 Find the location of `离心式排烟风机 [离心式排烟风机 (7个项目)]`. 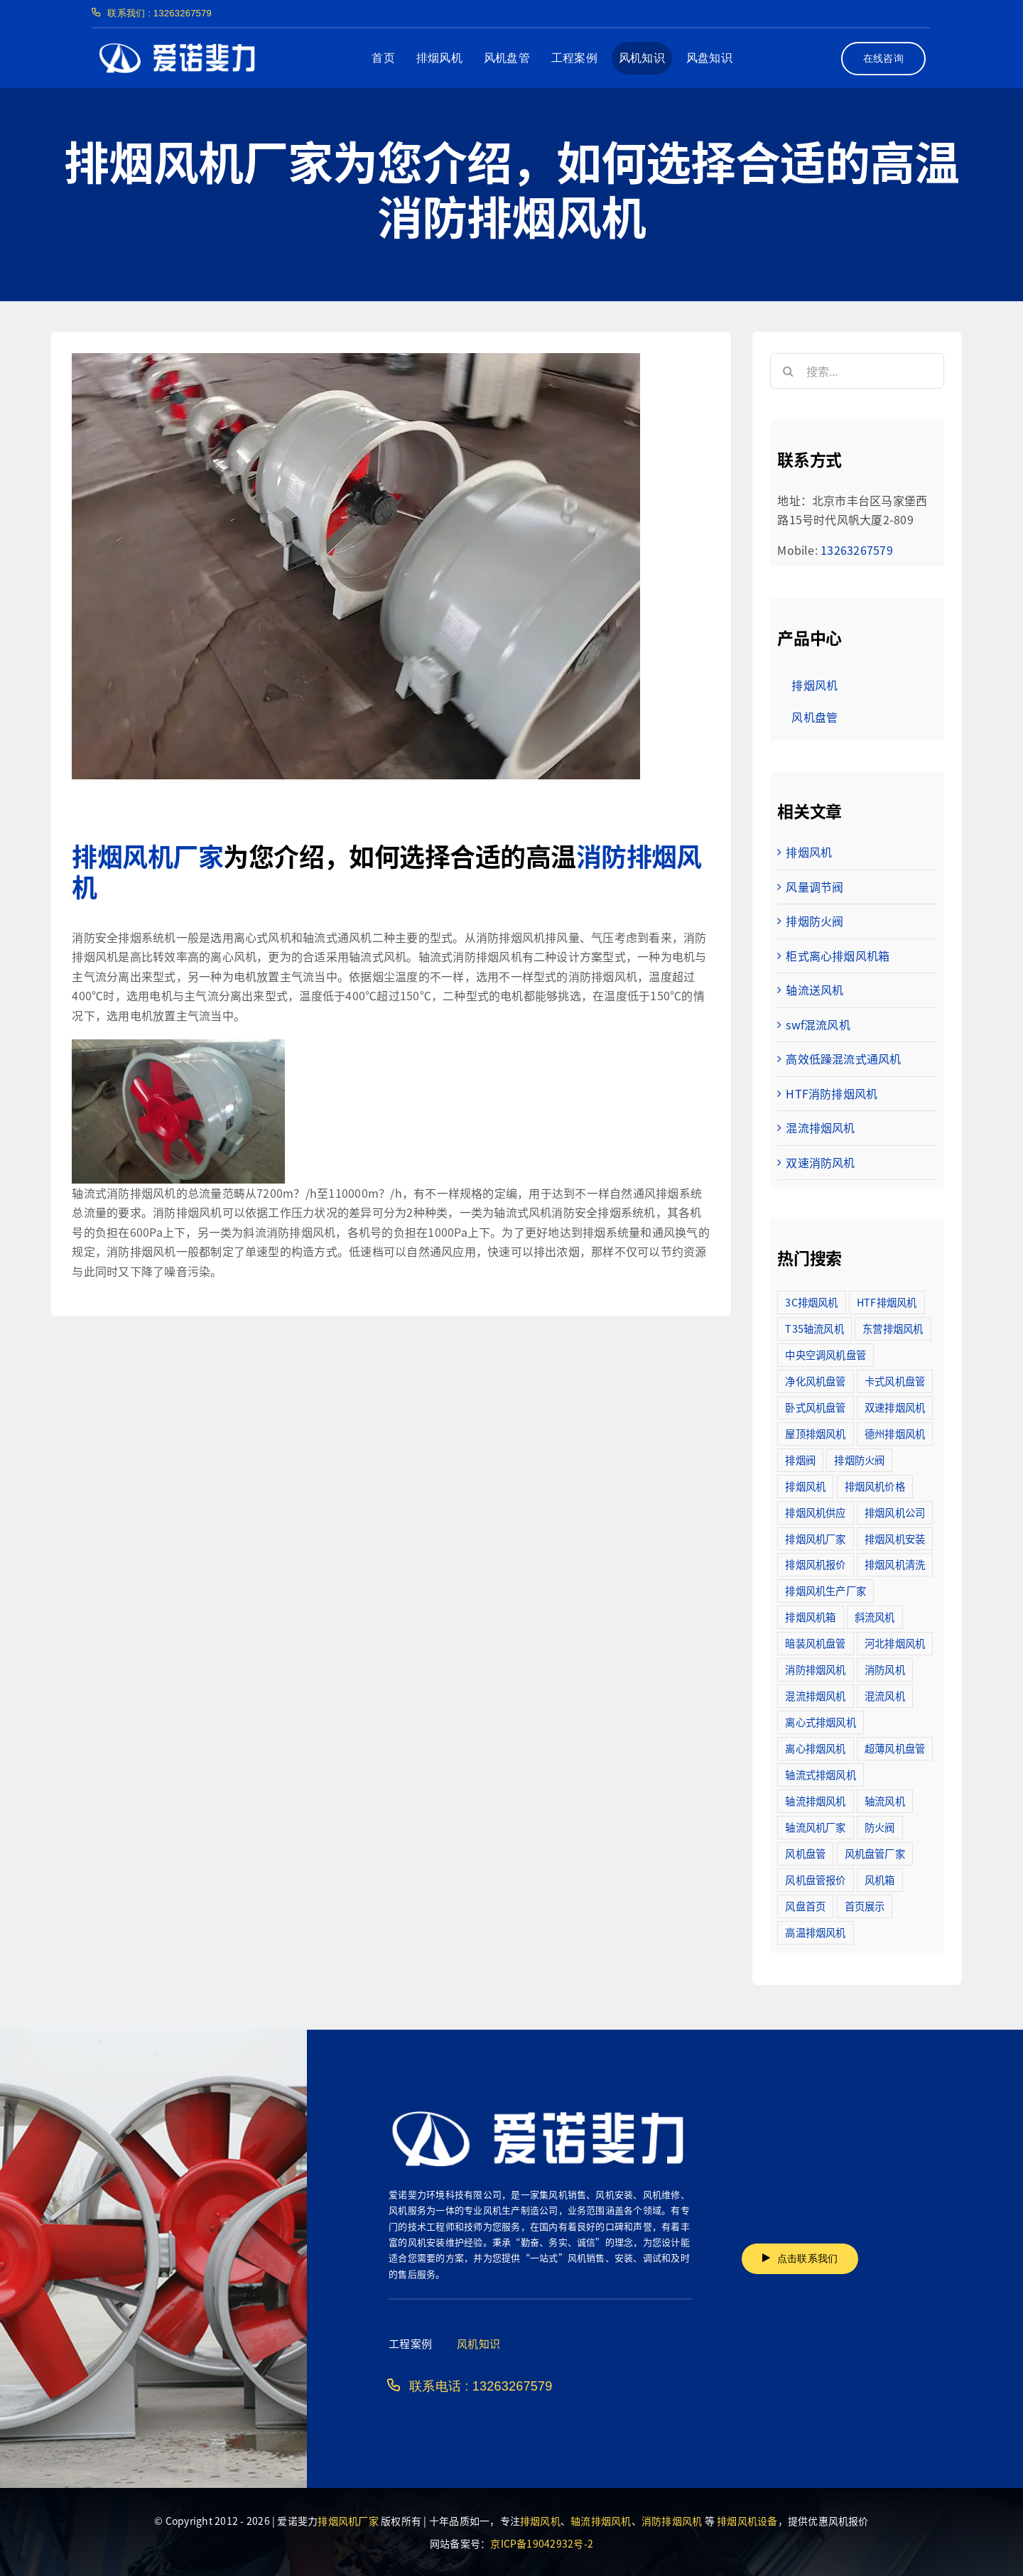

离心式排烟风机 [离心式排烟风机 (7个项目)] is located at coordinates (820, 1721).